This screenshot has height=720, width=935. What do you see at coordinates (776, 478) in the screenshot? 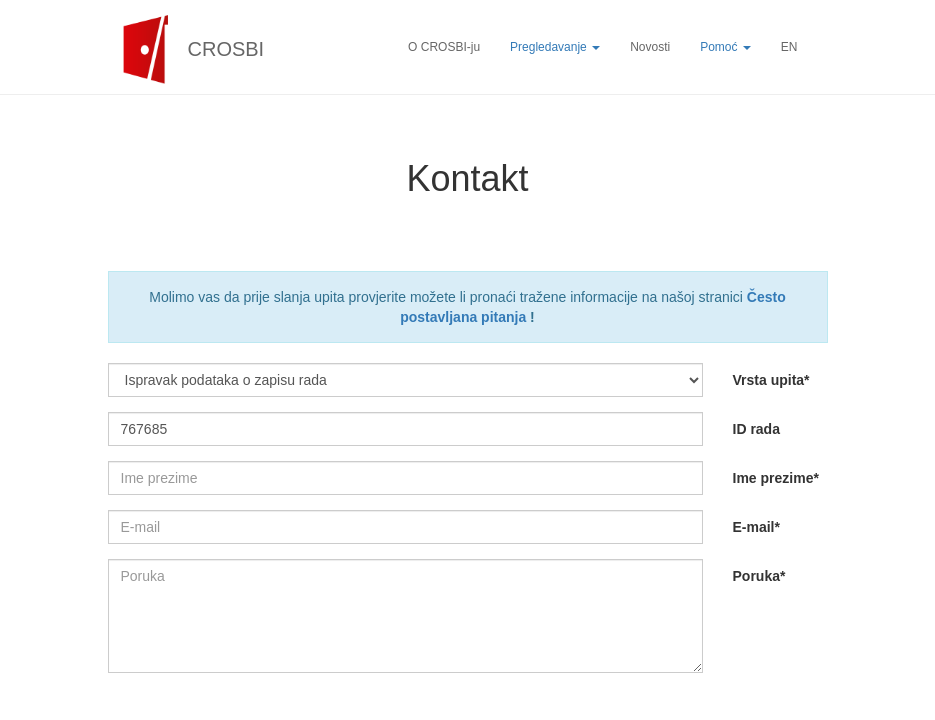
I see `Ime prezime*` at bounding box center [776, 478].